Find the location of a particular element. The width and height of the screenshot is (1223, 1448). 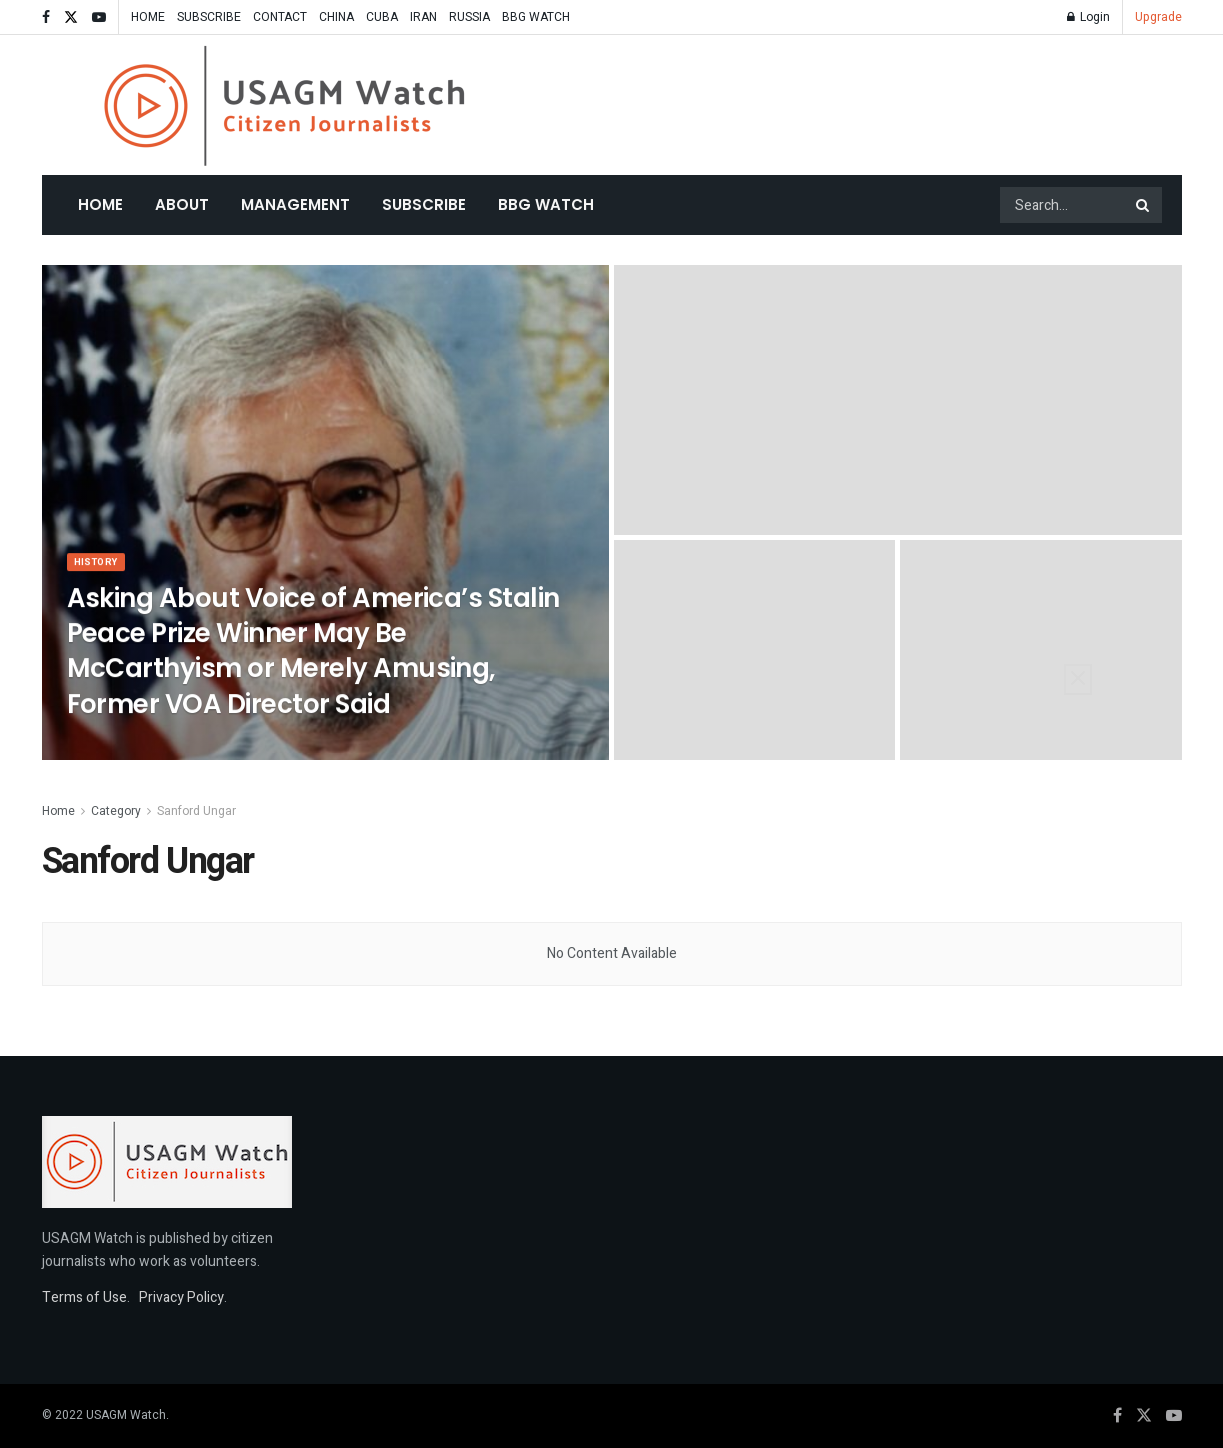

Home is located at coordinates (100, 204).